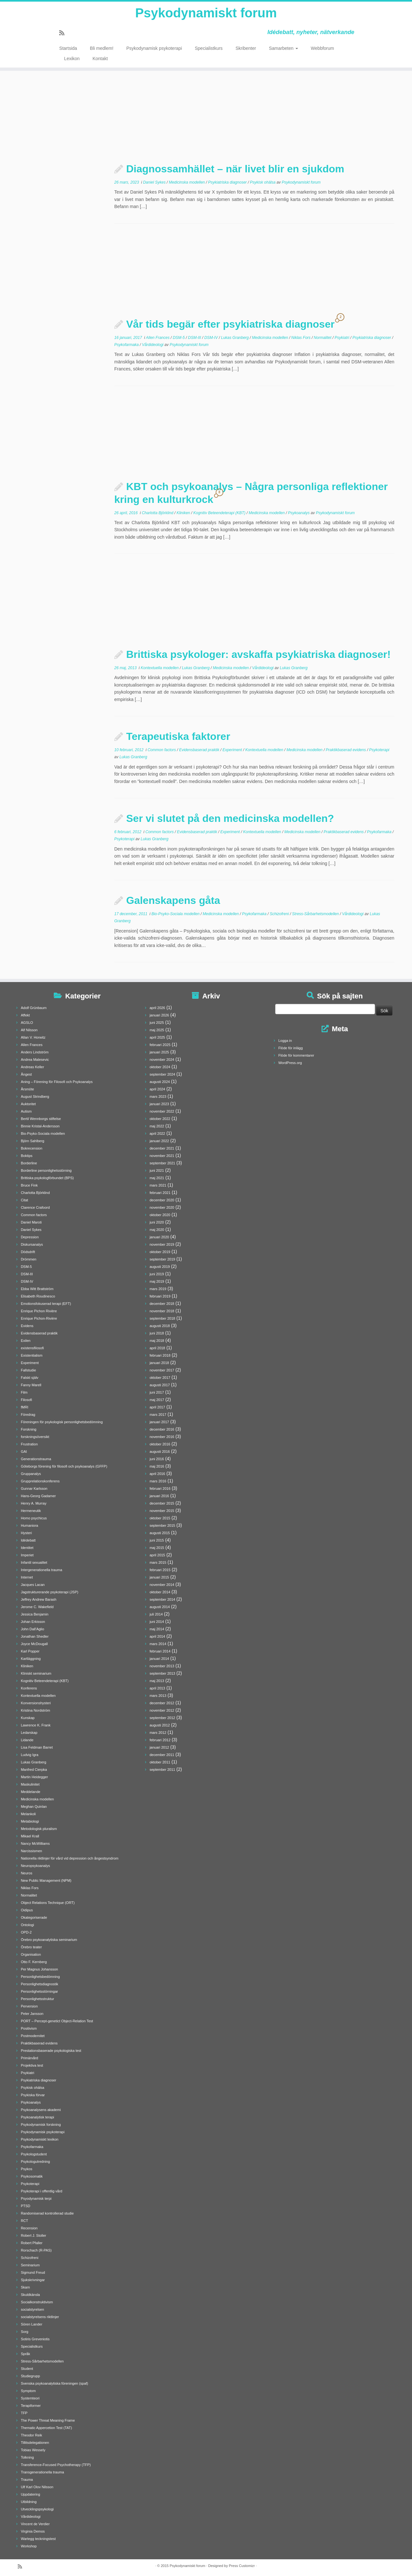 The width and height of the screenshot is (412, 2576). I want to click on The Power Threat Meaning Frame, so click(48, 2420).